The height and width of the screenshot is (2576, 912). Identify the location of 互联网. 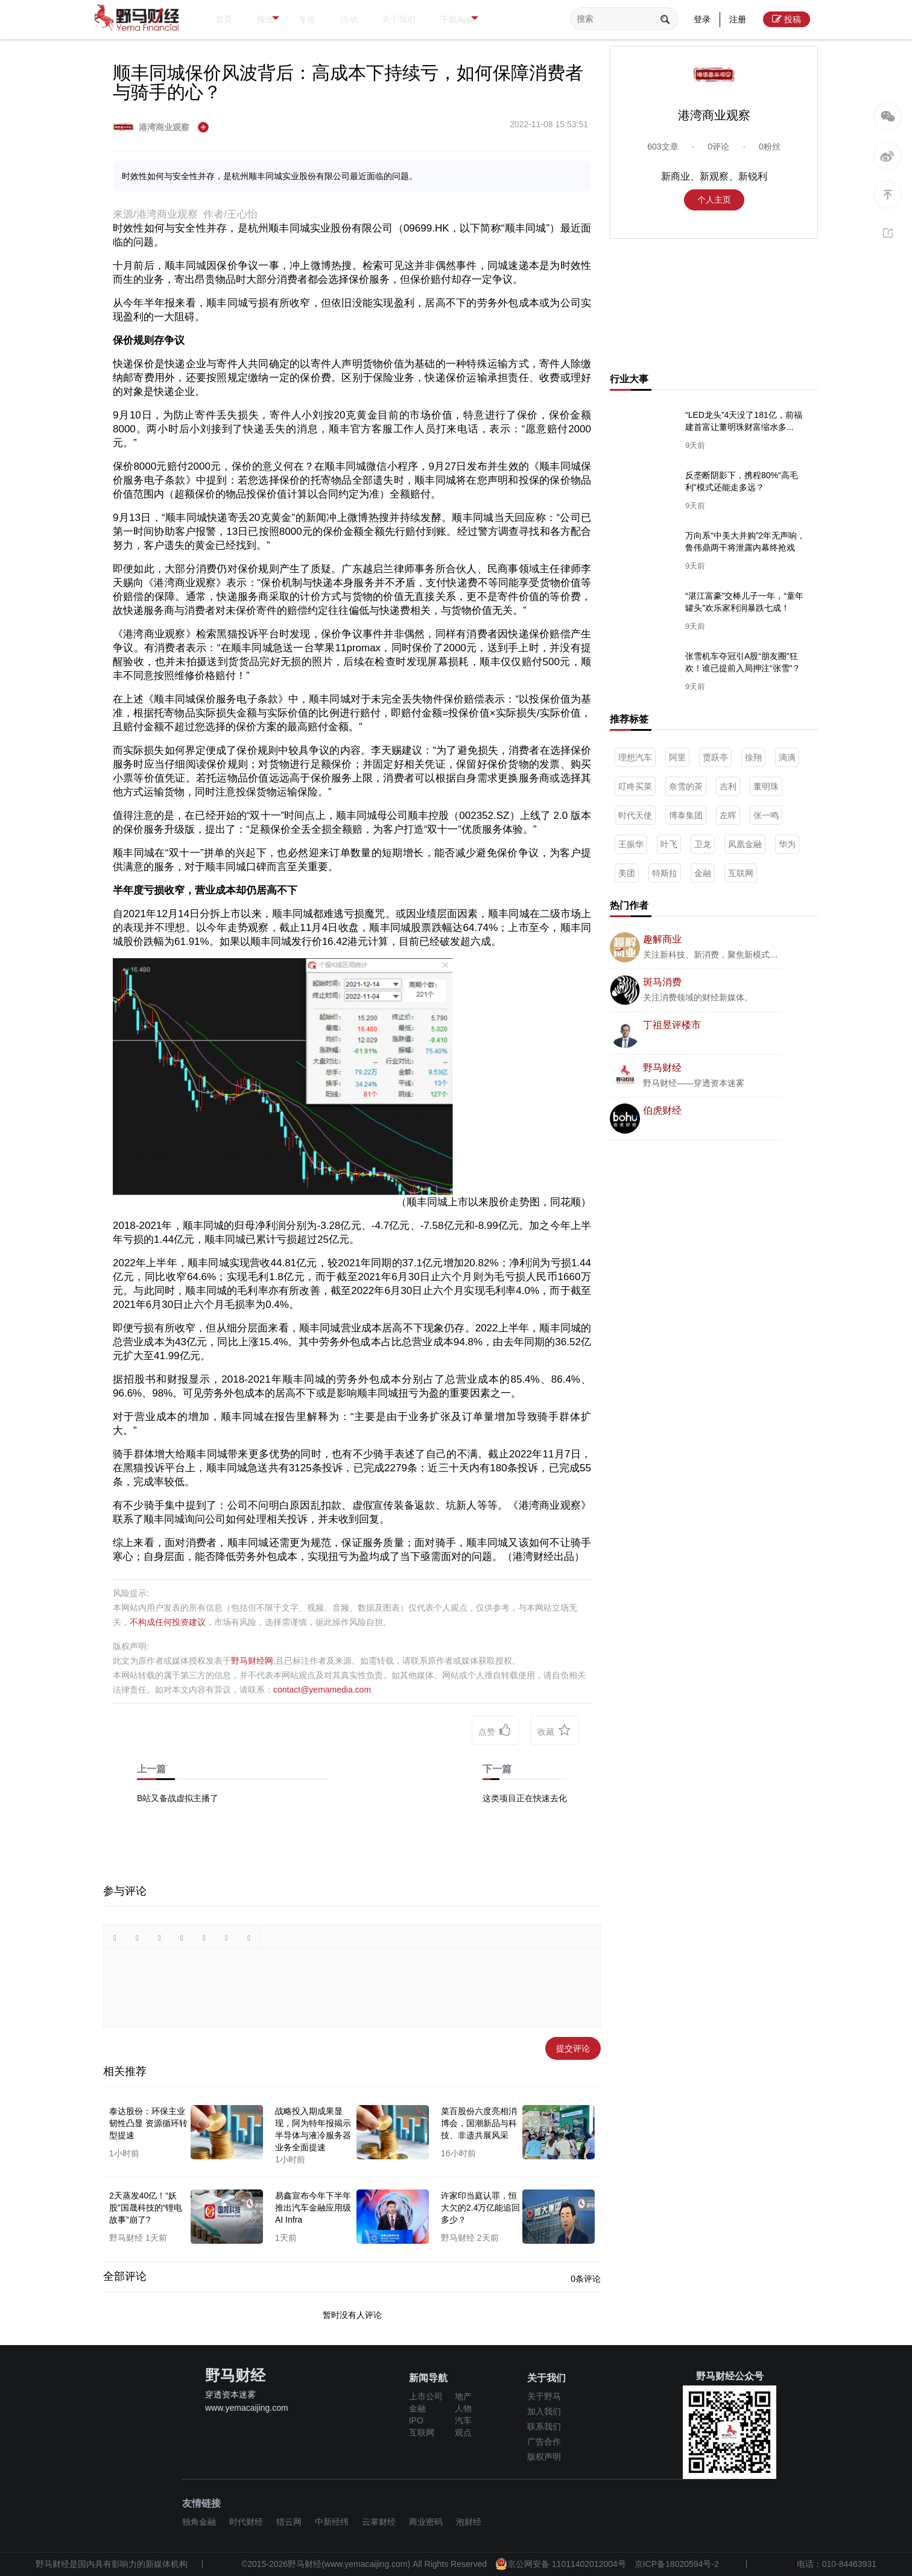
(740, 873).